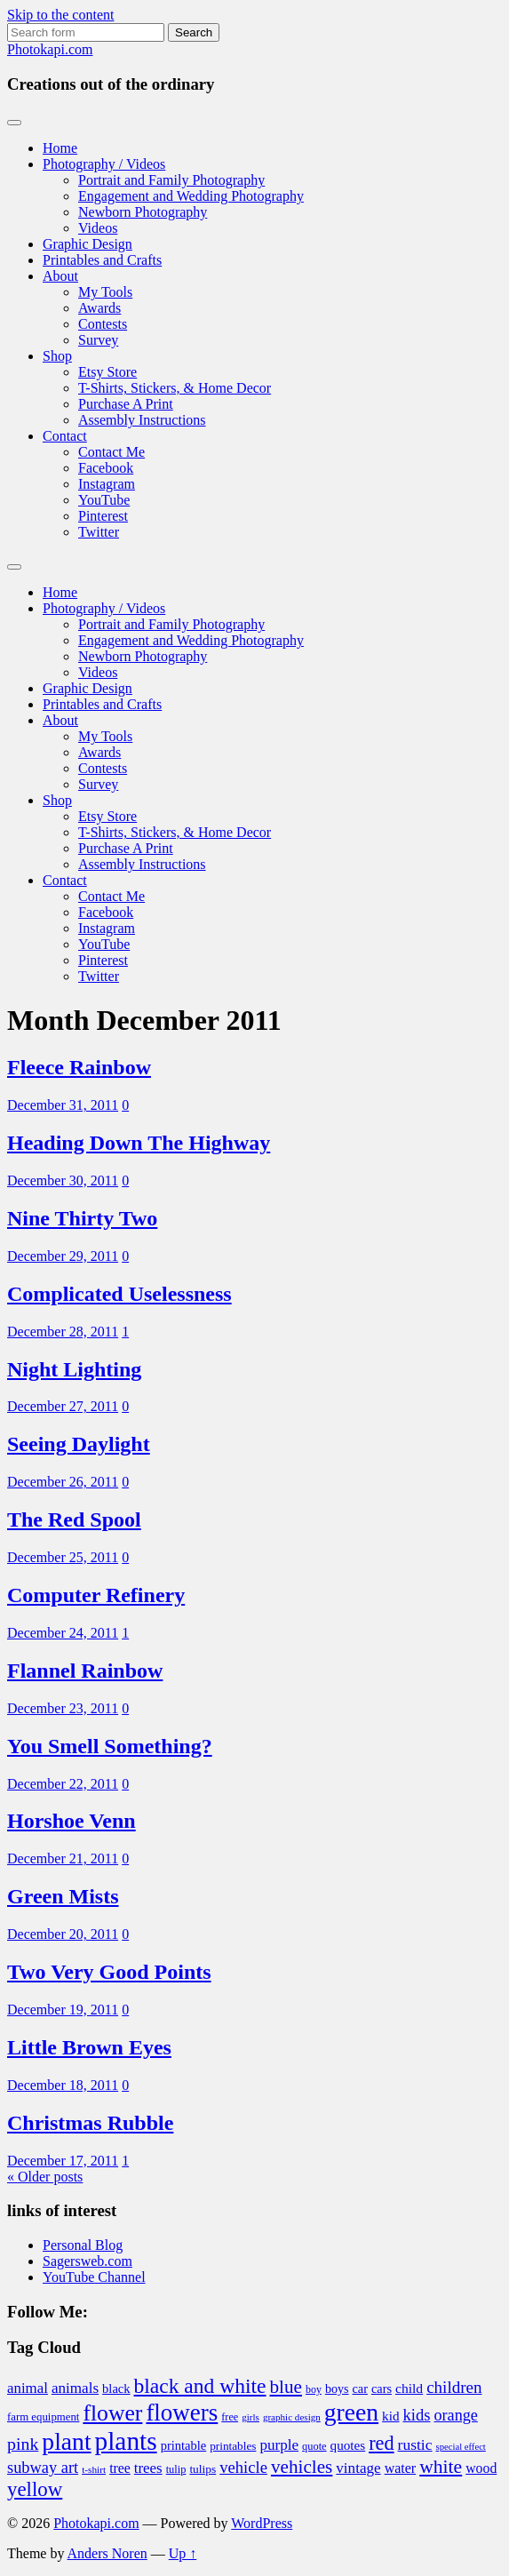  What do you see at coordinates (250, 2417) in the screenshot?
I see `girls [girls (29 items)]` at bounding box center [250, 2417].